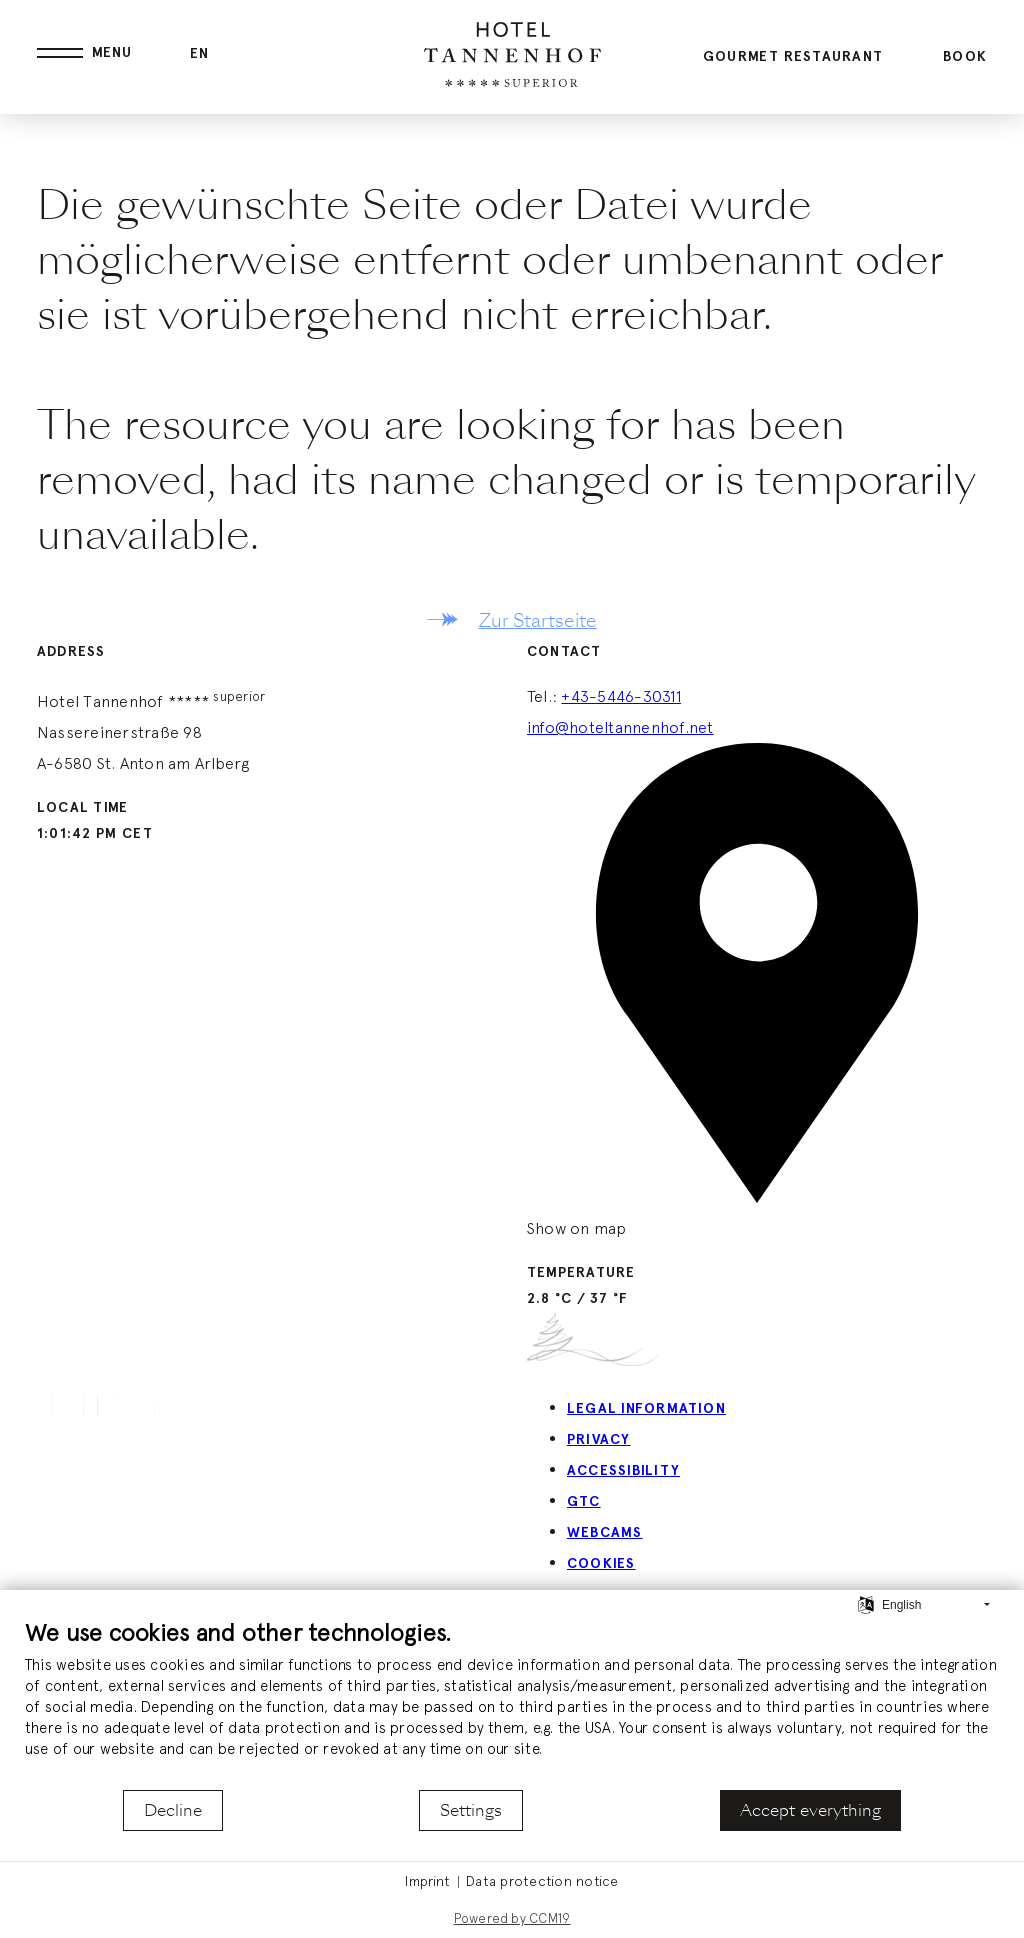  Describe the element at coordinates (810, 1810) in the screenshot. I see `Accept everything` at that location.